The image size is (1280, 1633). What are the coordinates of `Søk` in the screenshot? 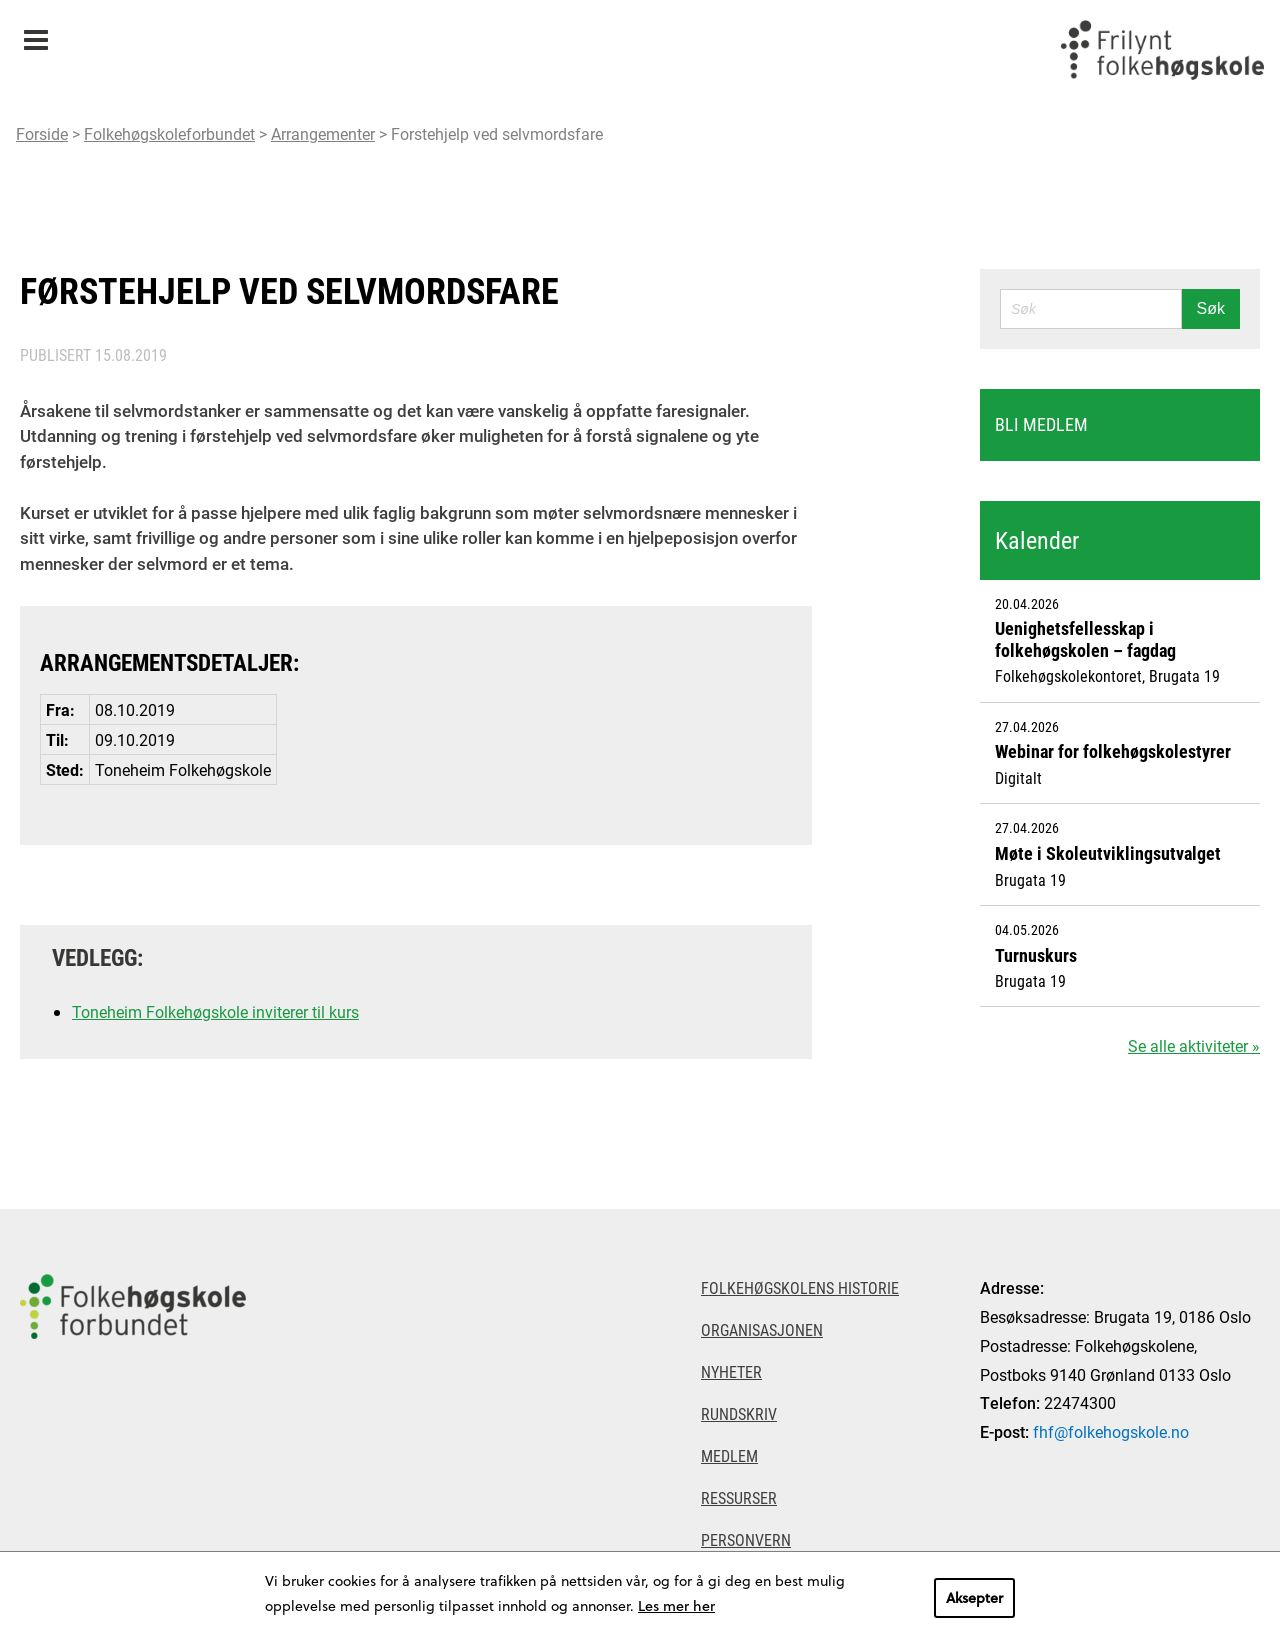 It's located at (1211, 308).